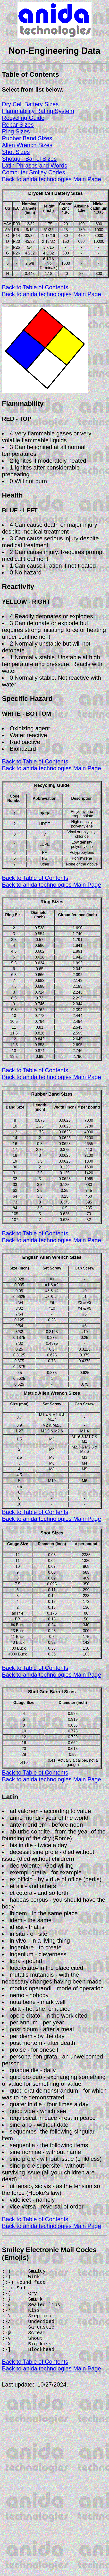 This screenshot has width=109, height=2576. What do you see at coordinates (49, 1817) in the screenshot?
I see `anno mundi - year of the world` at bounding box center [49, 1817].